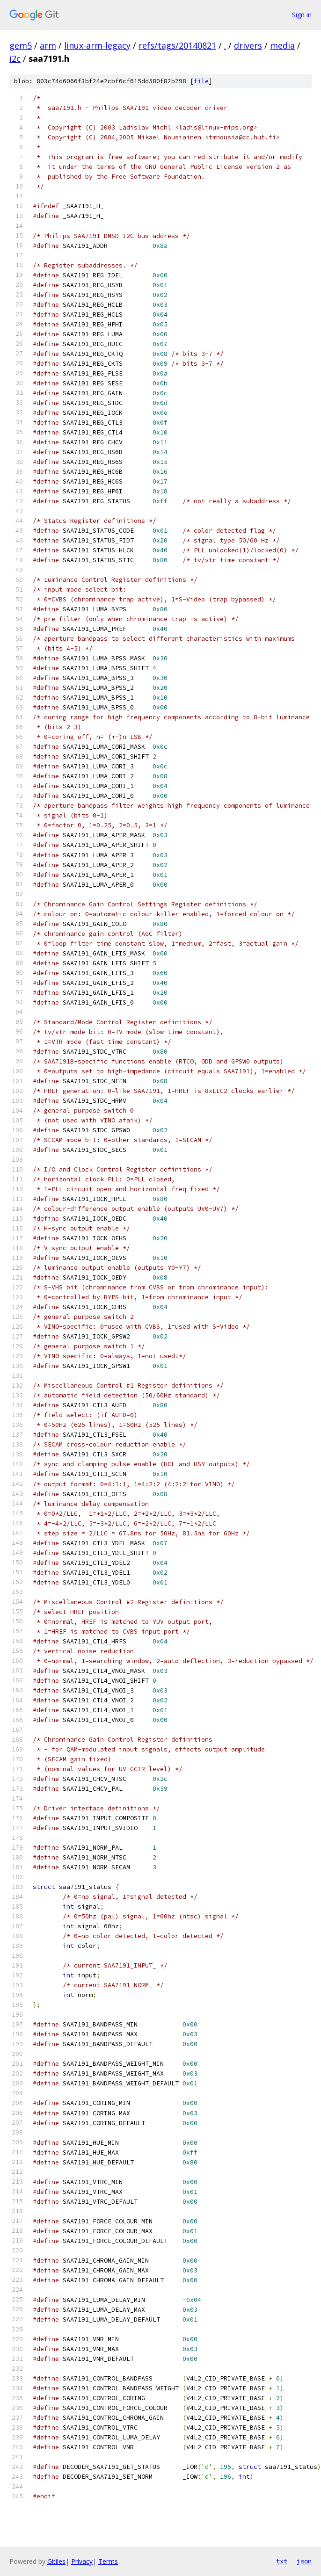 The height and width of the screenshot is (2576, 321). Describe the element at coordinates (201, 81) in the screenshot. I see `file` at that location.